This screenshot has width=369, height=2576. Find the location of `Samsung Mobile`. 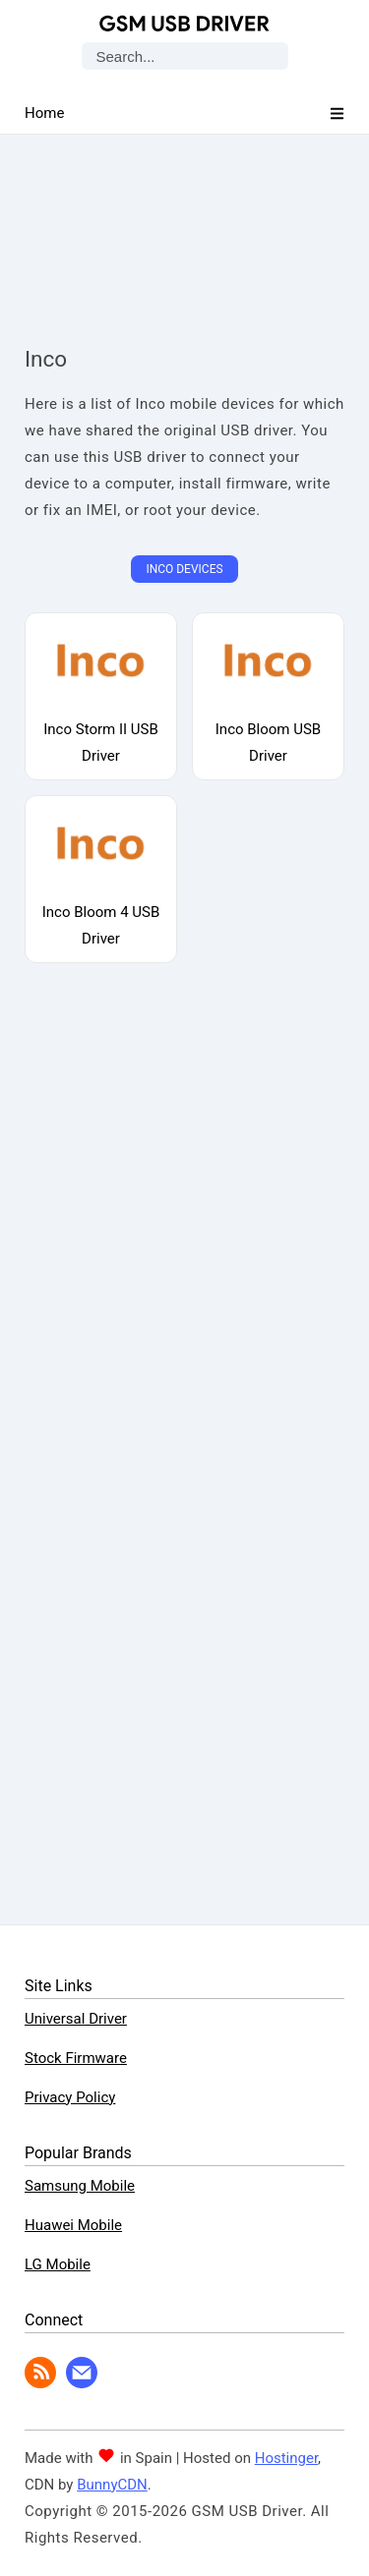

Samsung Mobile is located at coordinates (80, 2186).